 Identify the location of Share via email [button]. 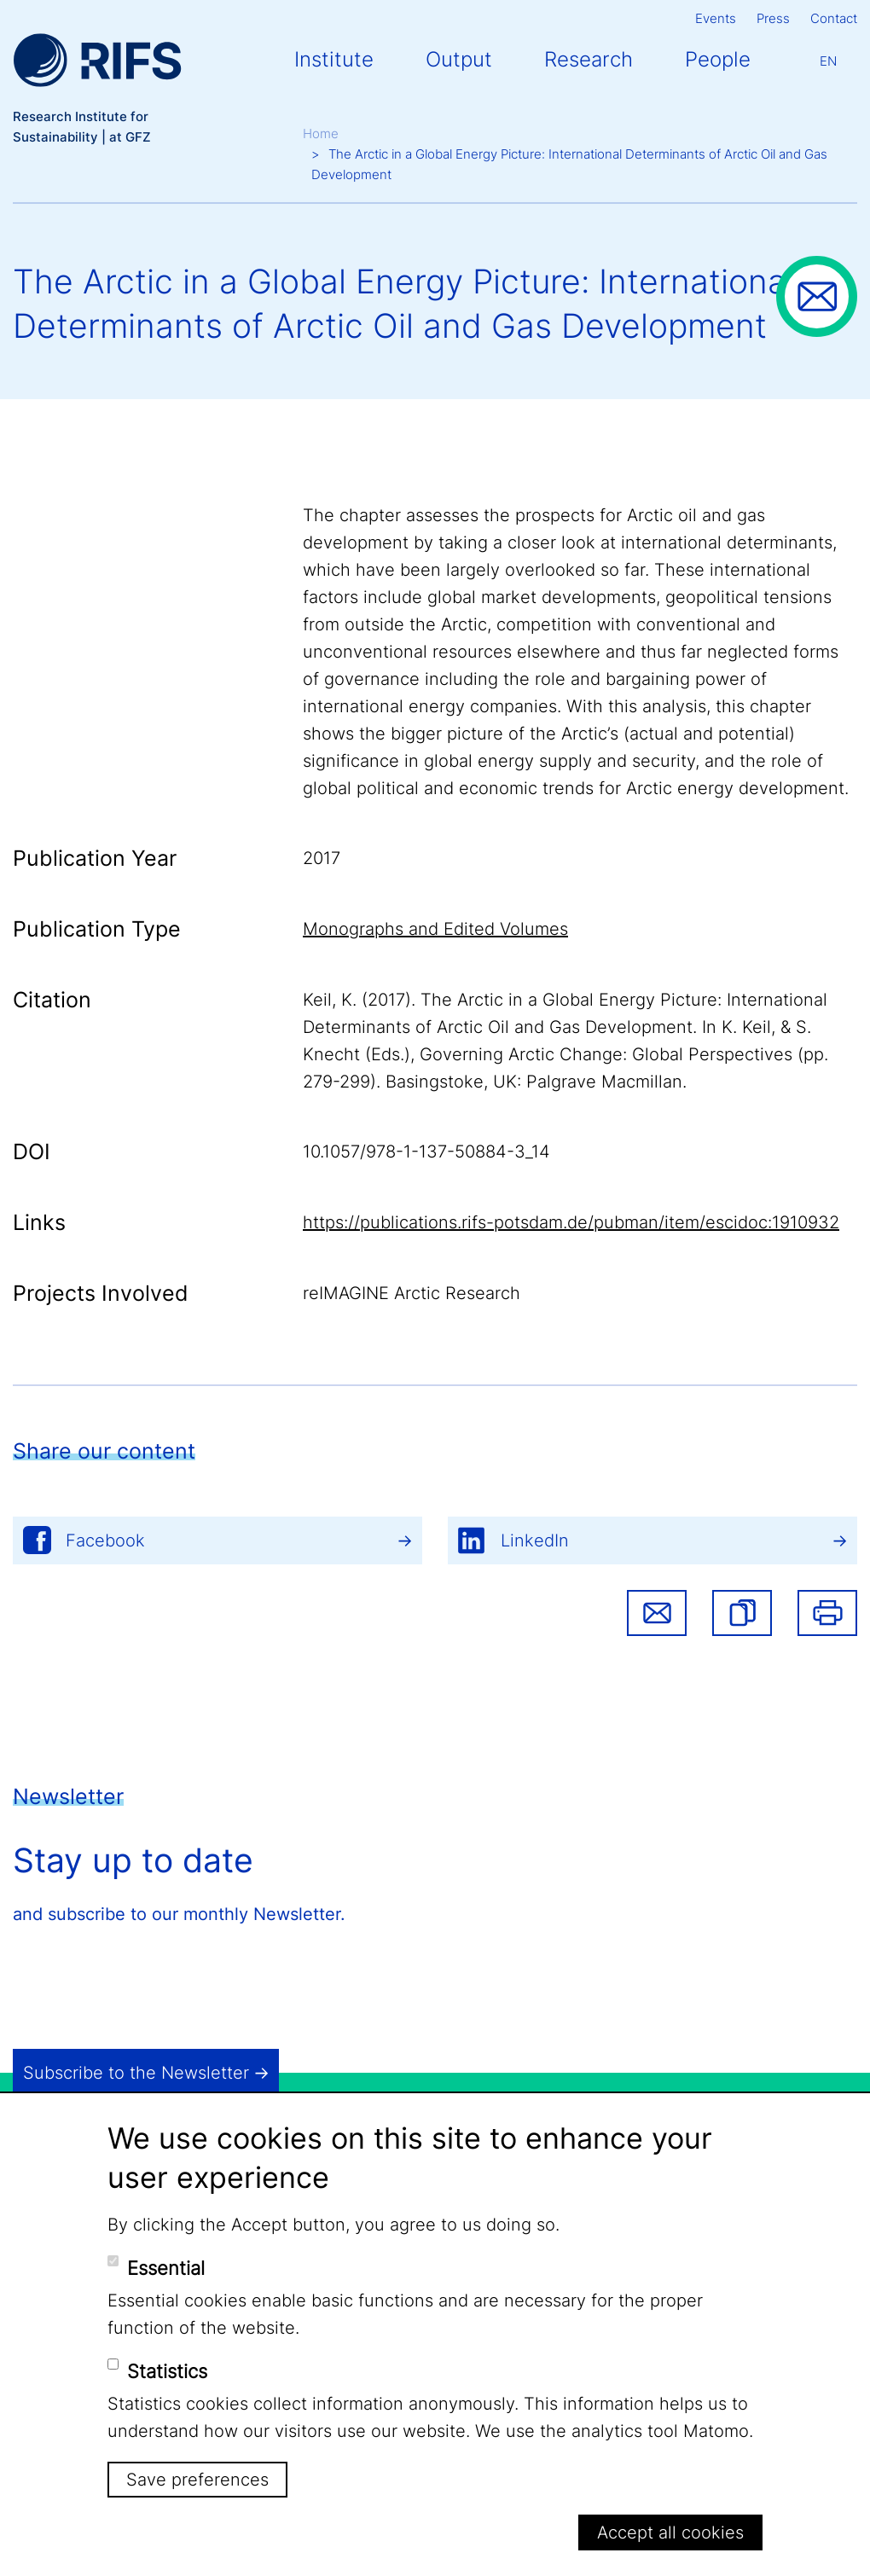
(657, 1613).